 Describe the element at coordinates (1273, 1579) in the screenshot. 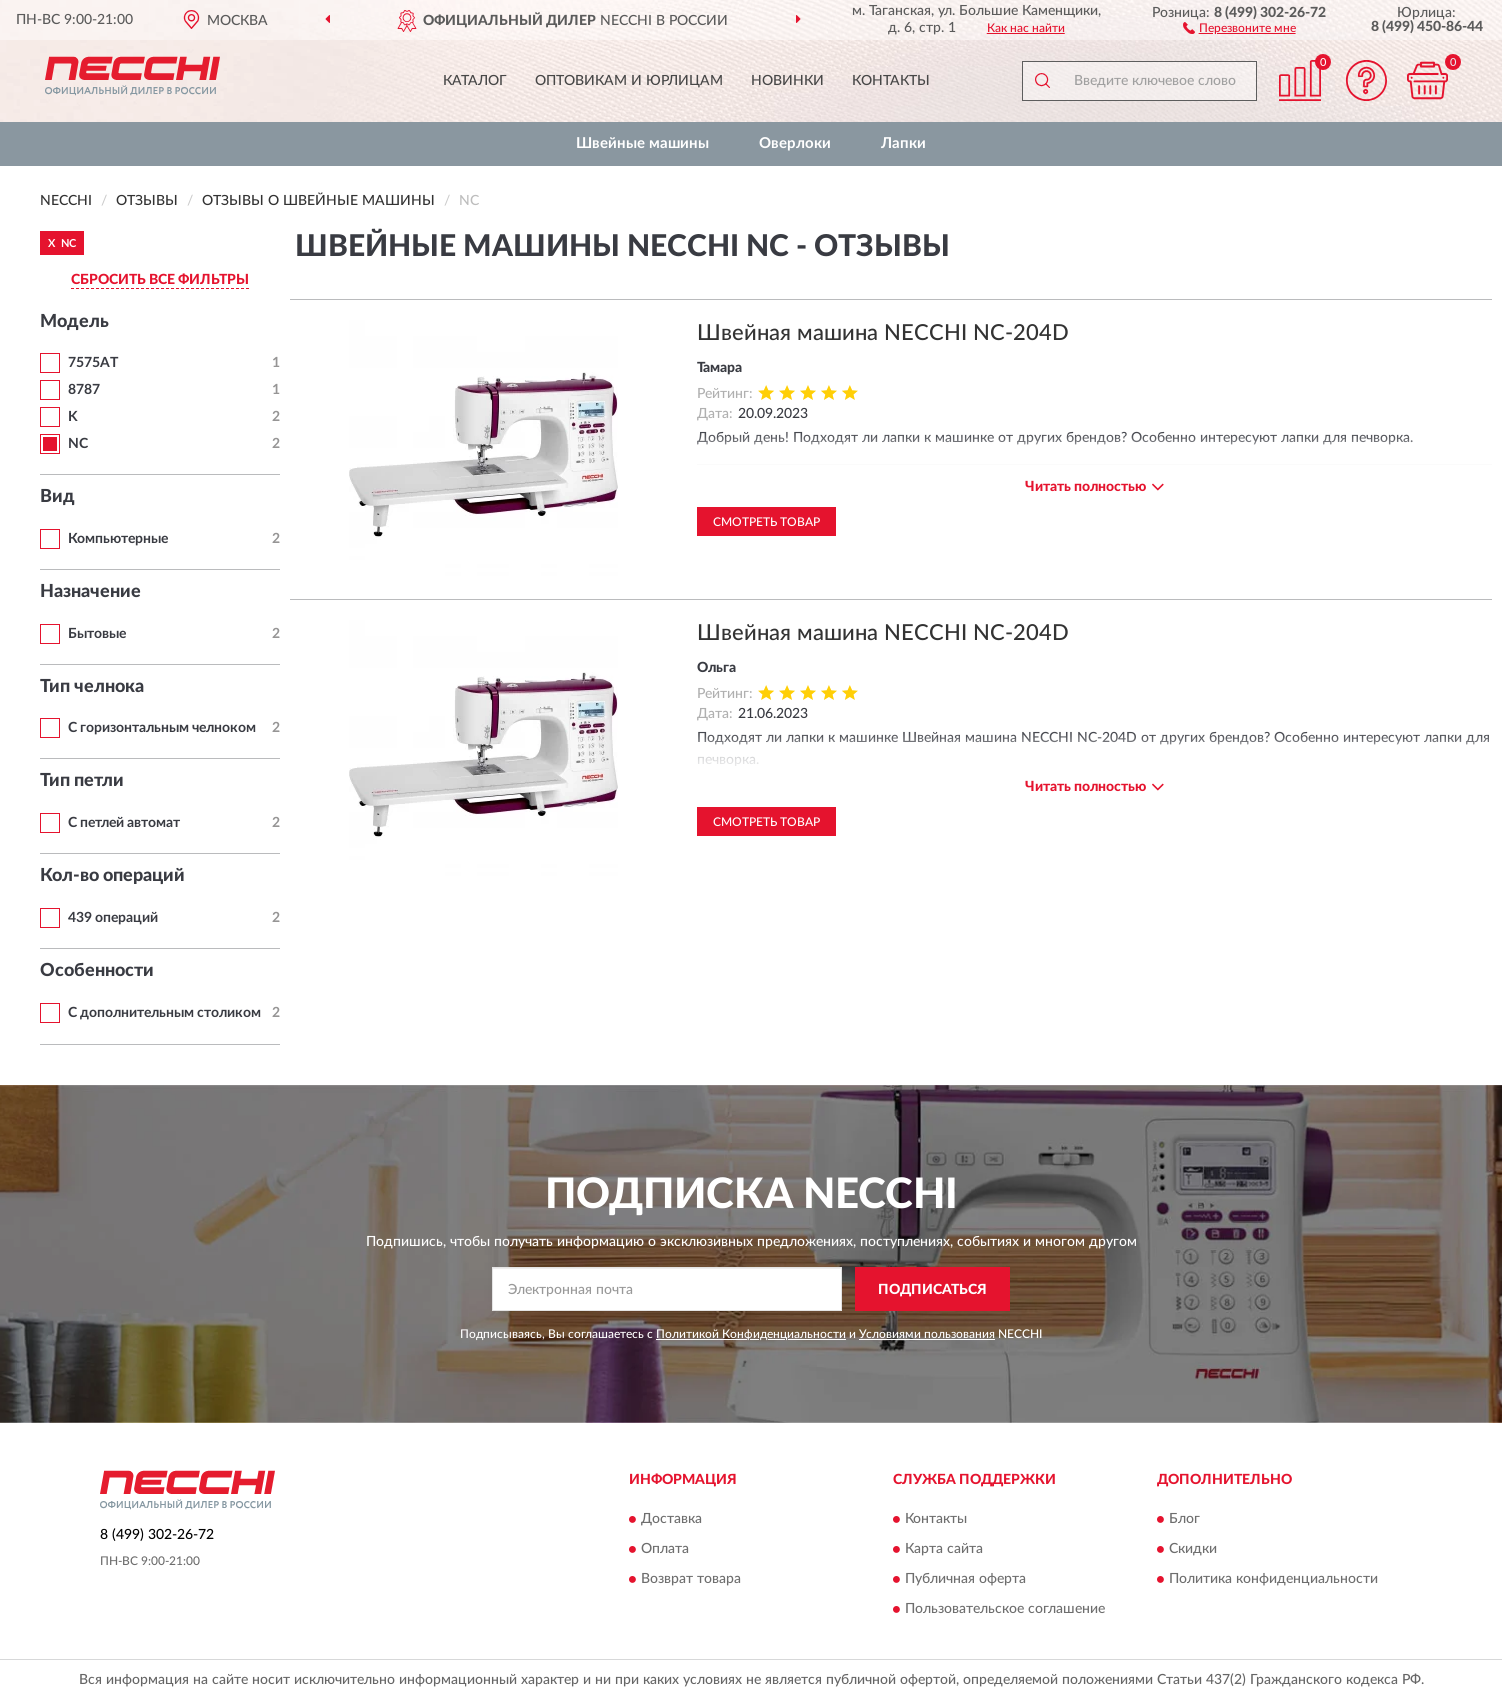

I see `Политика конфиденциальности` at that location.